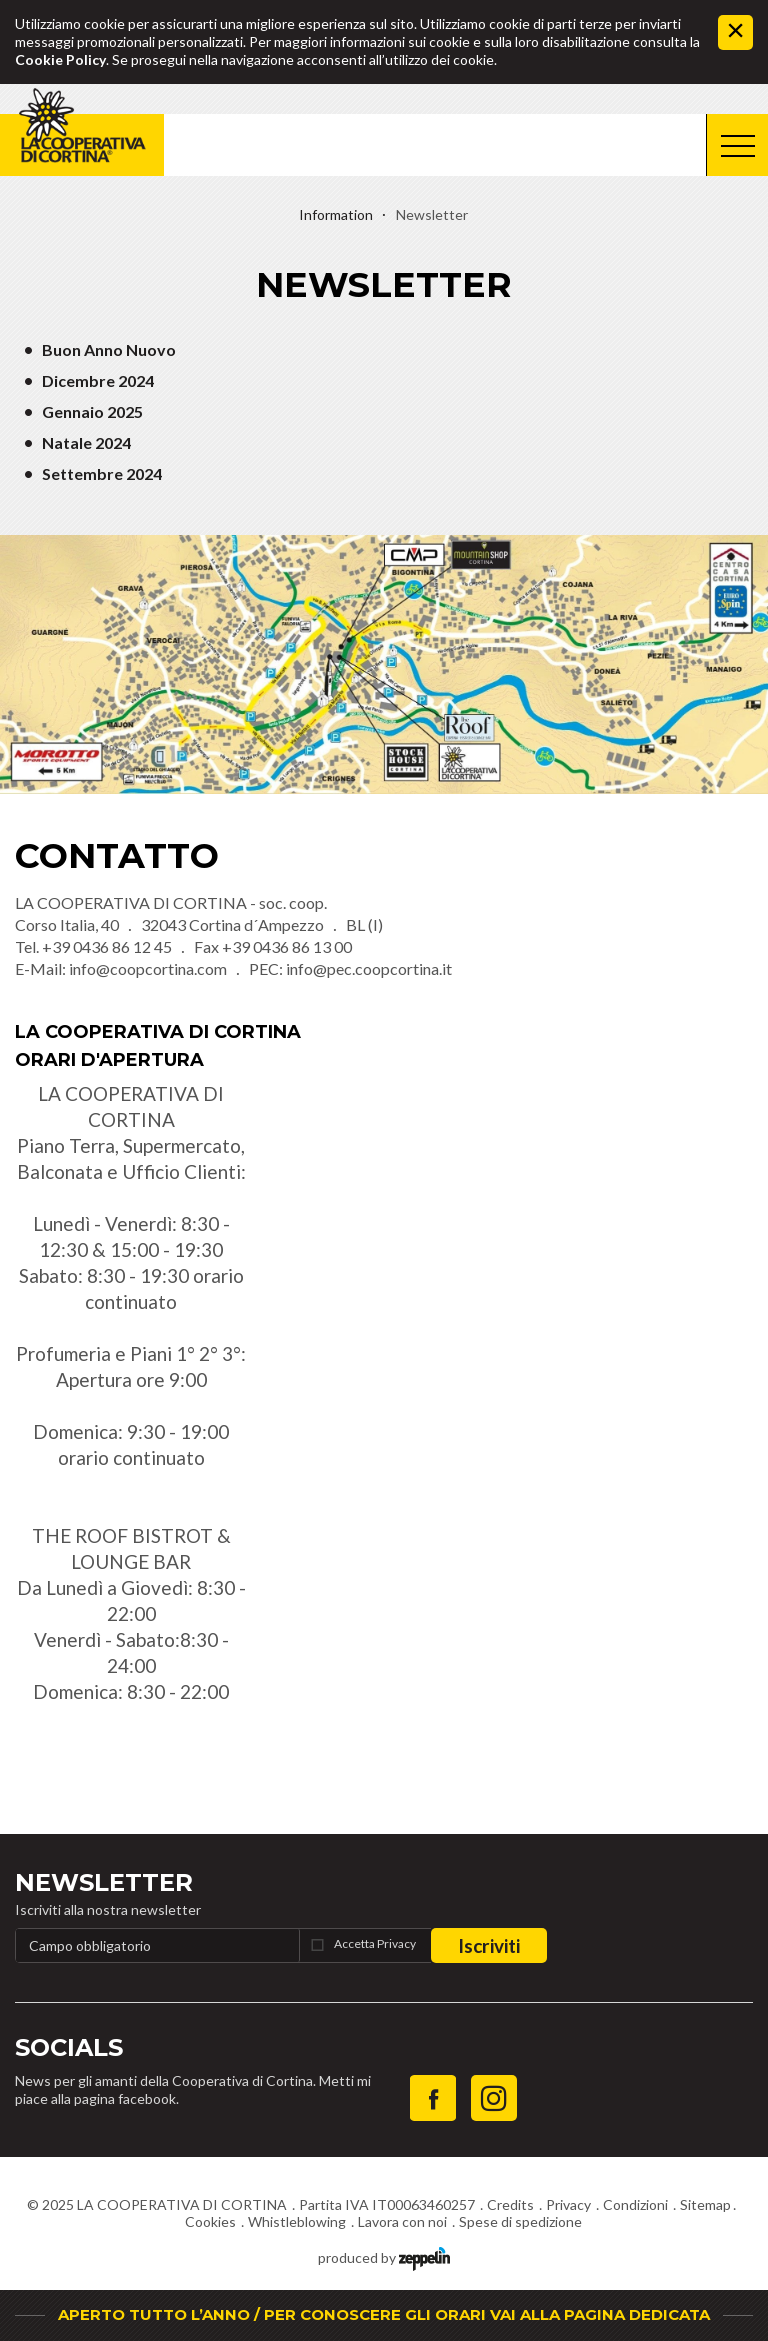  I want to click on Iscriviti, so click(489, 1945).